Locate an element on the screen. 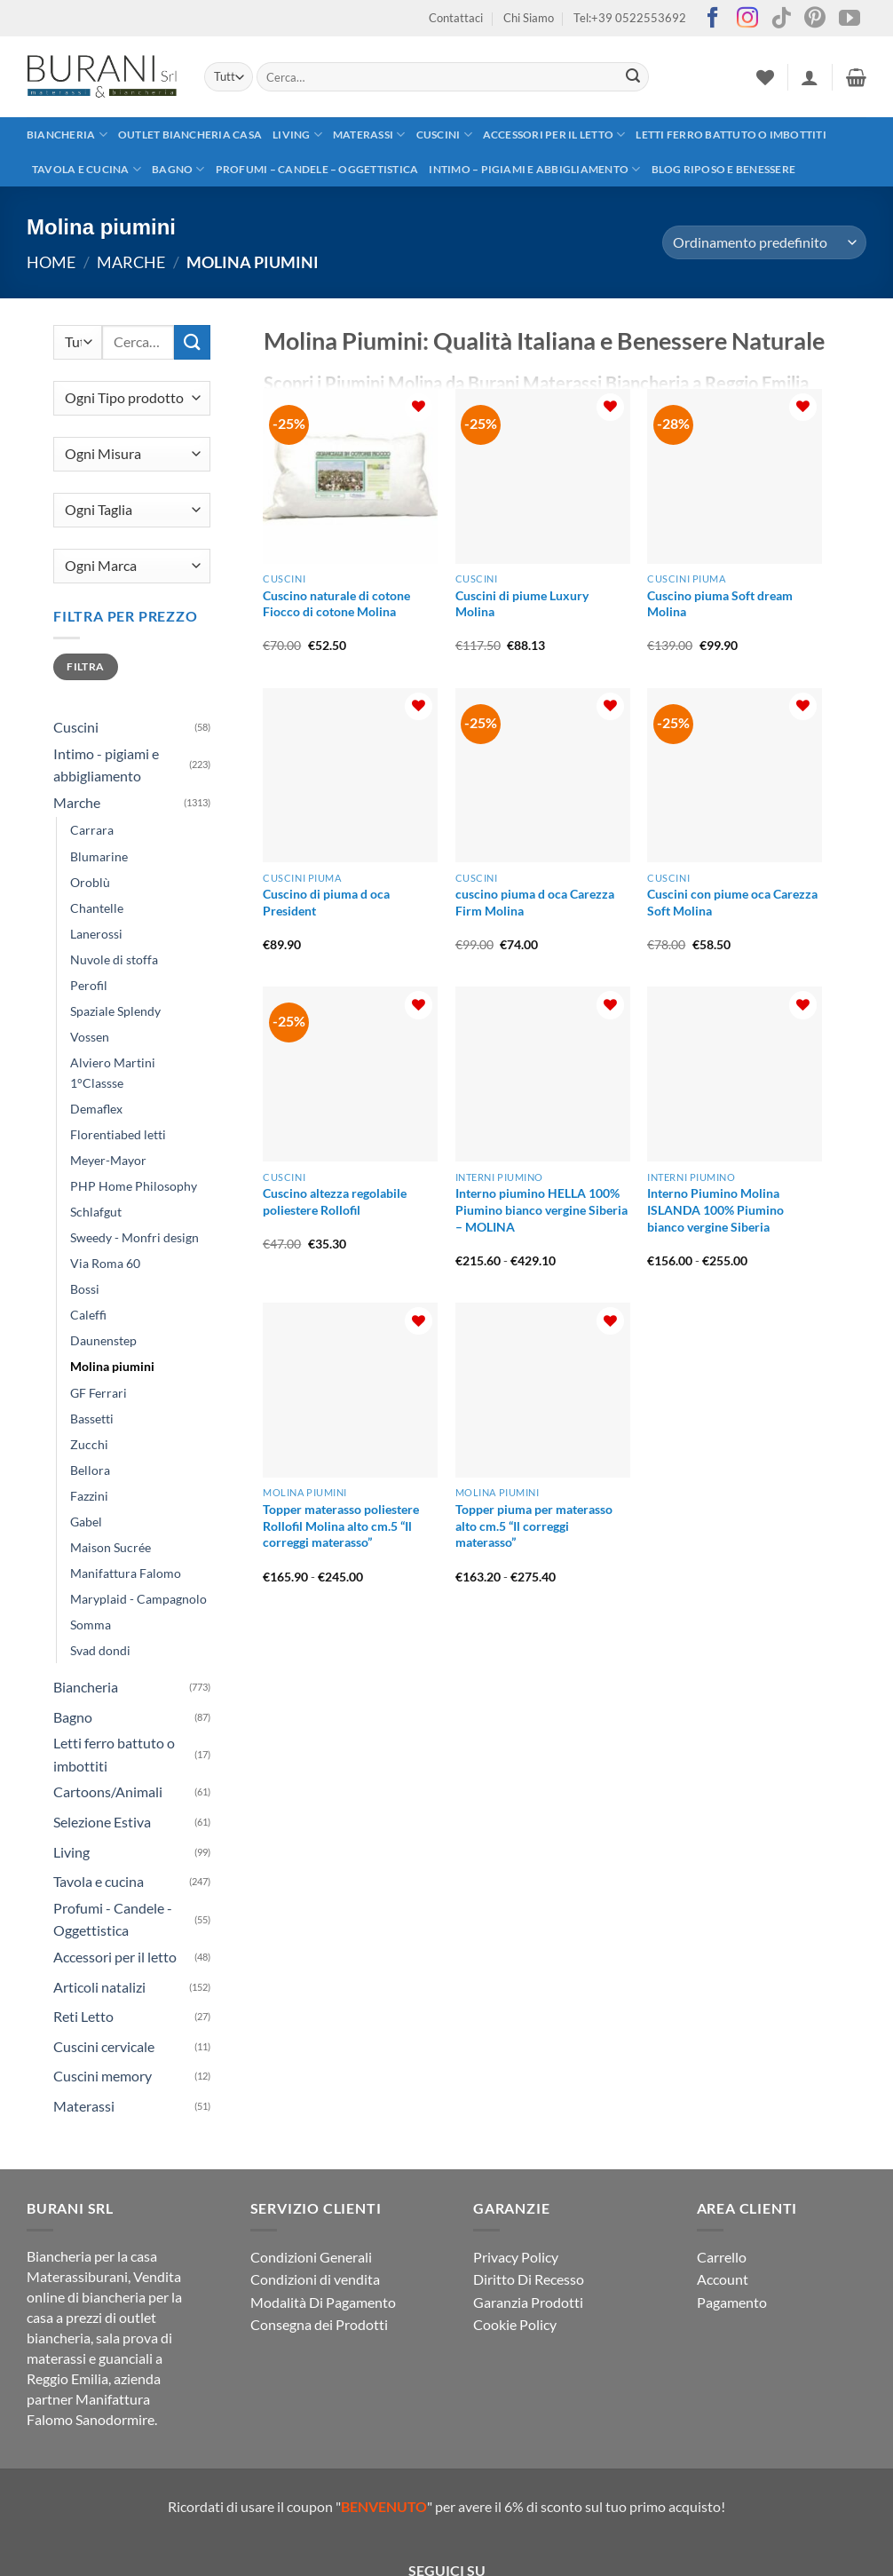 The width and height of the screenshot is (893, 2576). [Seguici su Facebook] is located at coordinates (712, 19).